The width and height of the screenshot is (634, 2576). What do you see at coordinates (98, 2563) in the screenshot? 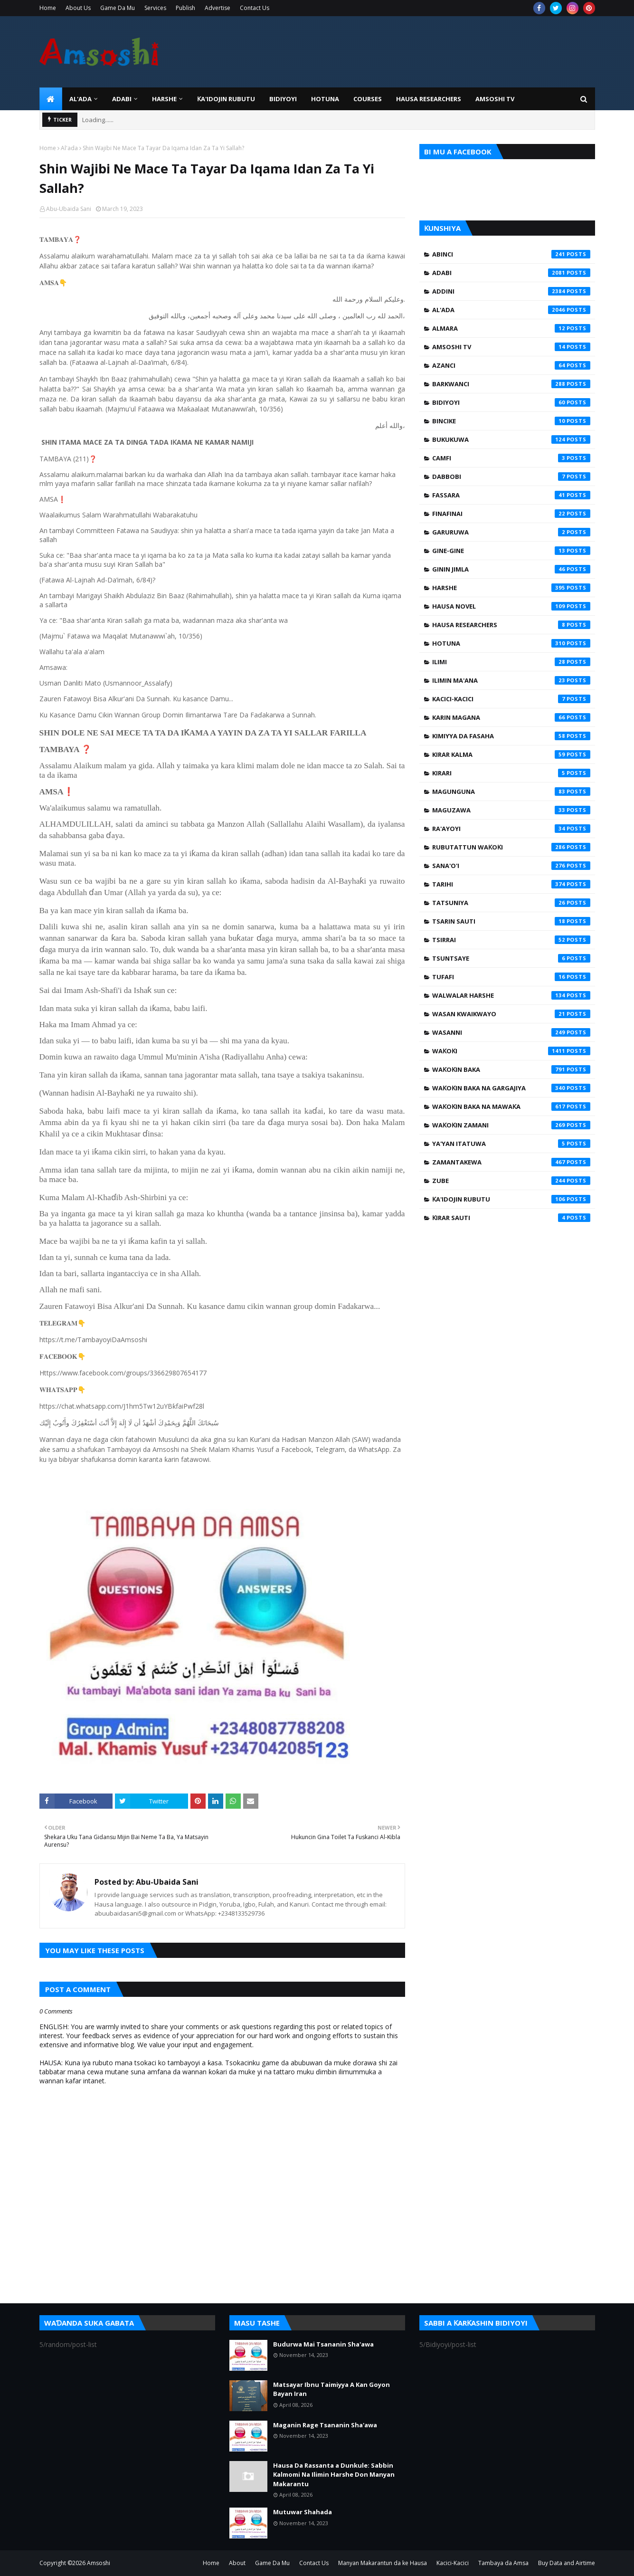
I see `Amsoshi` at bounding box center [98, 2563].